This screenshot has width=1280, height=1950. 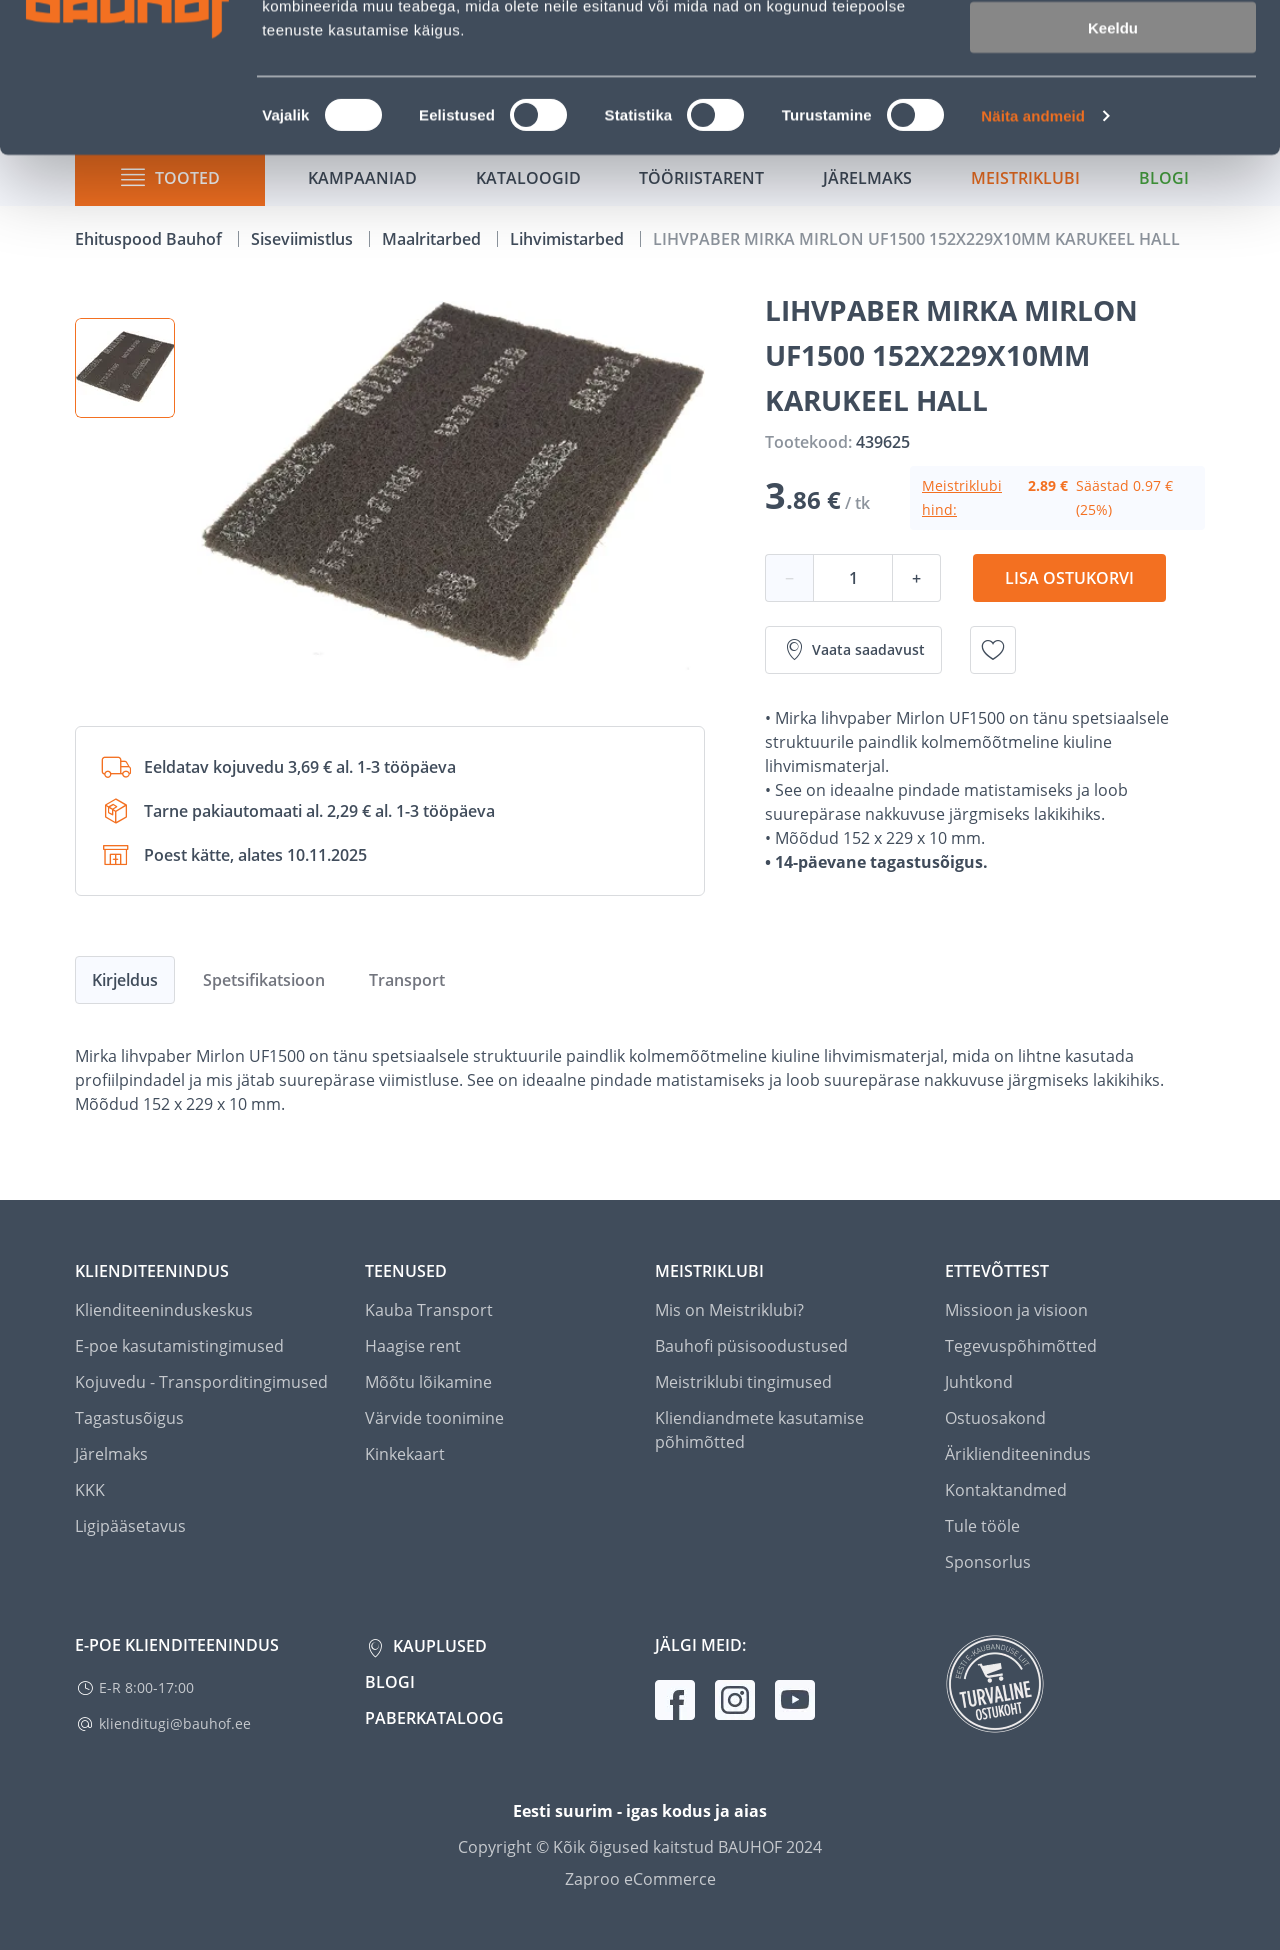 What do you see at coordinates (993, 650) in the screenshot?
I see `[Lisa soovinimekirja toode LIHVPABER MIRKA MIRLON UF1500 152X229X10MM KARUKEEL HALL]` at bounding box center [993, 650].